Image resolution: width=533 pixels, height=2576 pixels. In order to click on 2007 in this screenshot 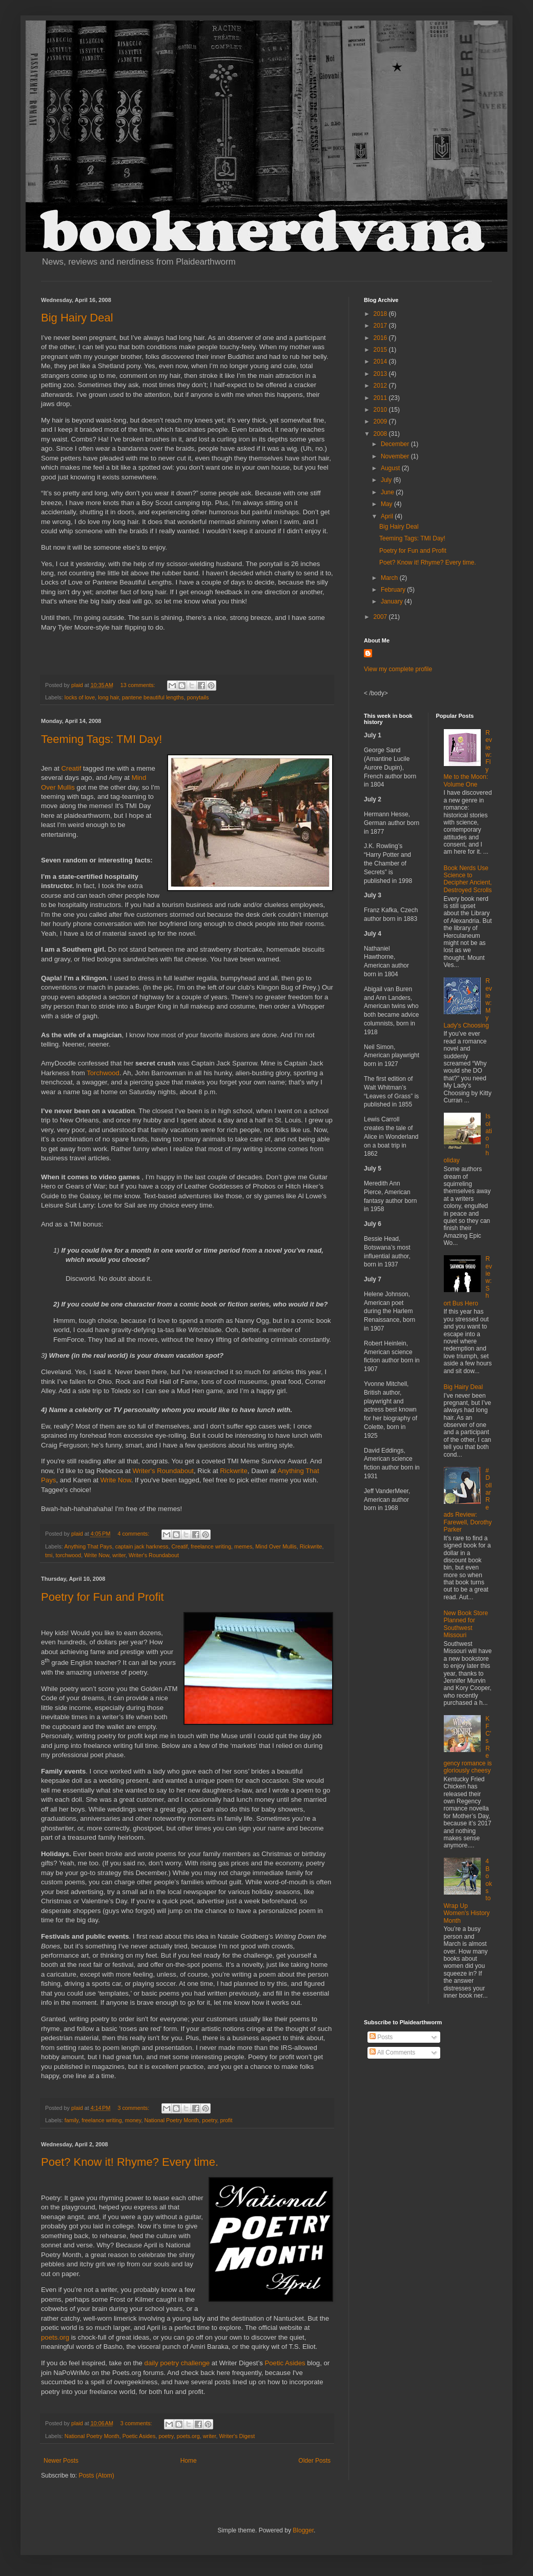, I will do `click(381, 616)`.